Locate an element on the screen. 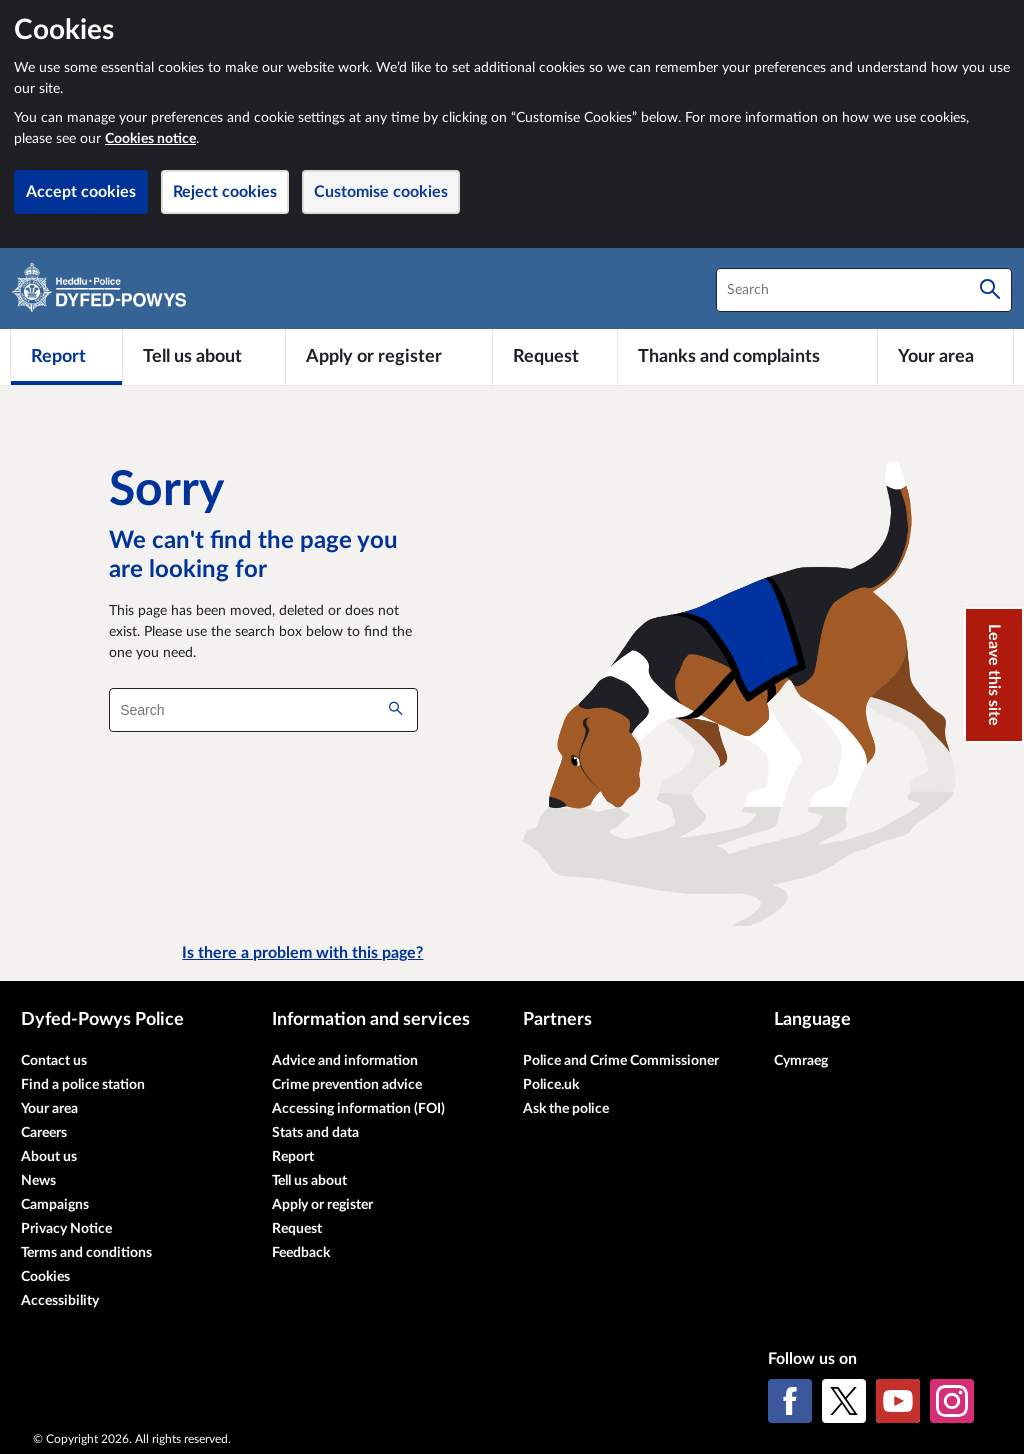 The height and width of the screenshot is (1454, 1024). [Request] is located at coordinates (555, 357).